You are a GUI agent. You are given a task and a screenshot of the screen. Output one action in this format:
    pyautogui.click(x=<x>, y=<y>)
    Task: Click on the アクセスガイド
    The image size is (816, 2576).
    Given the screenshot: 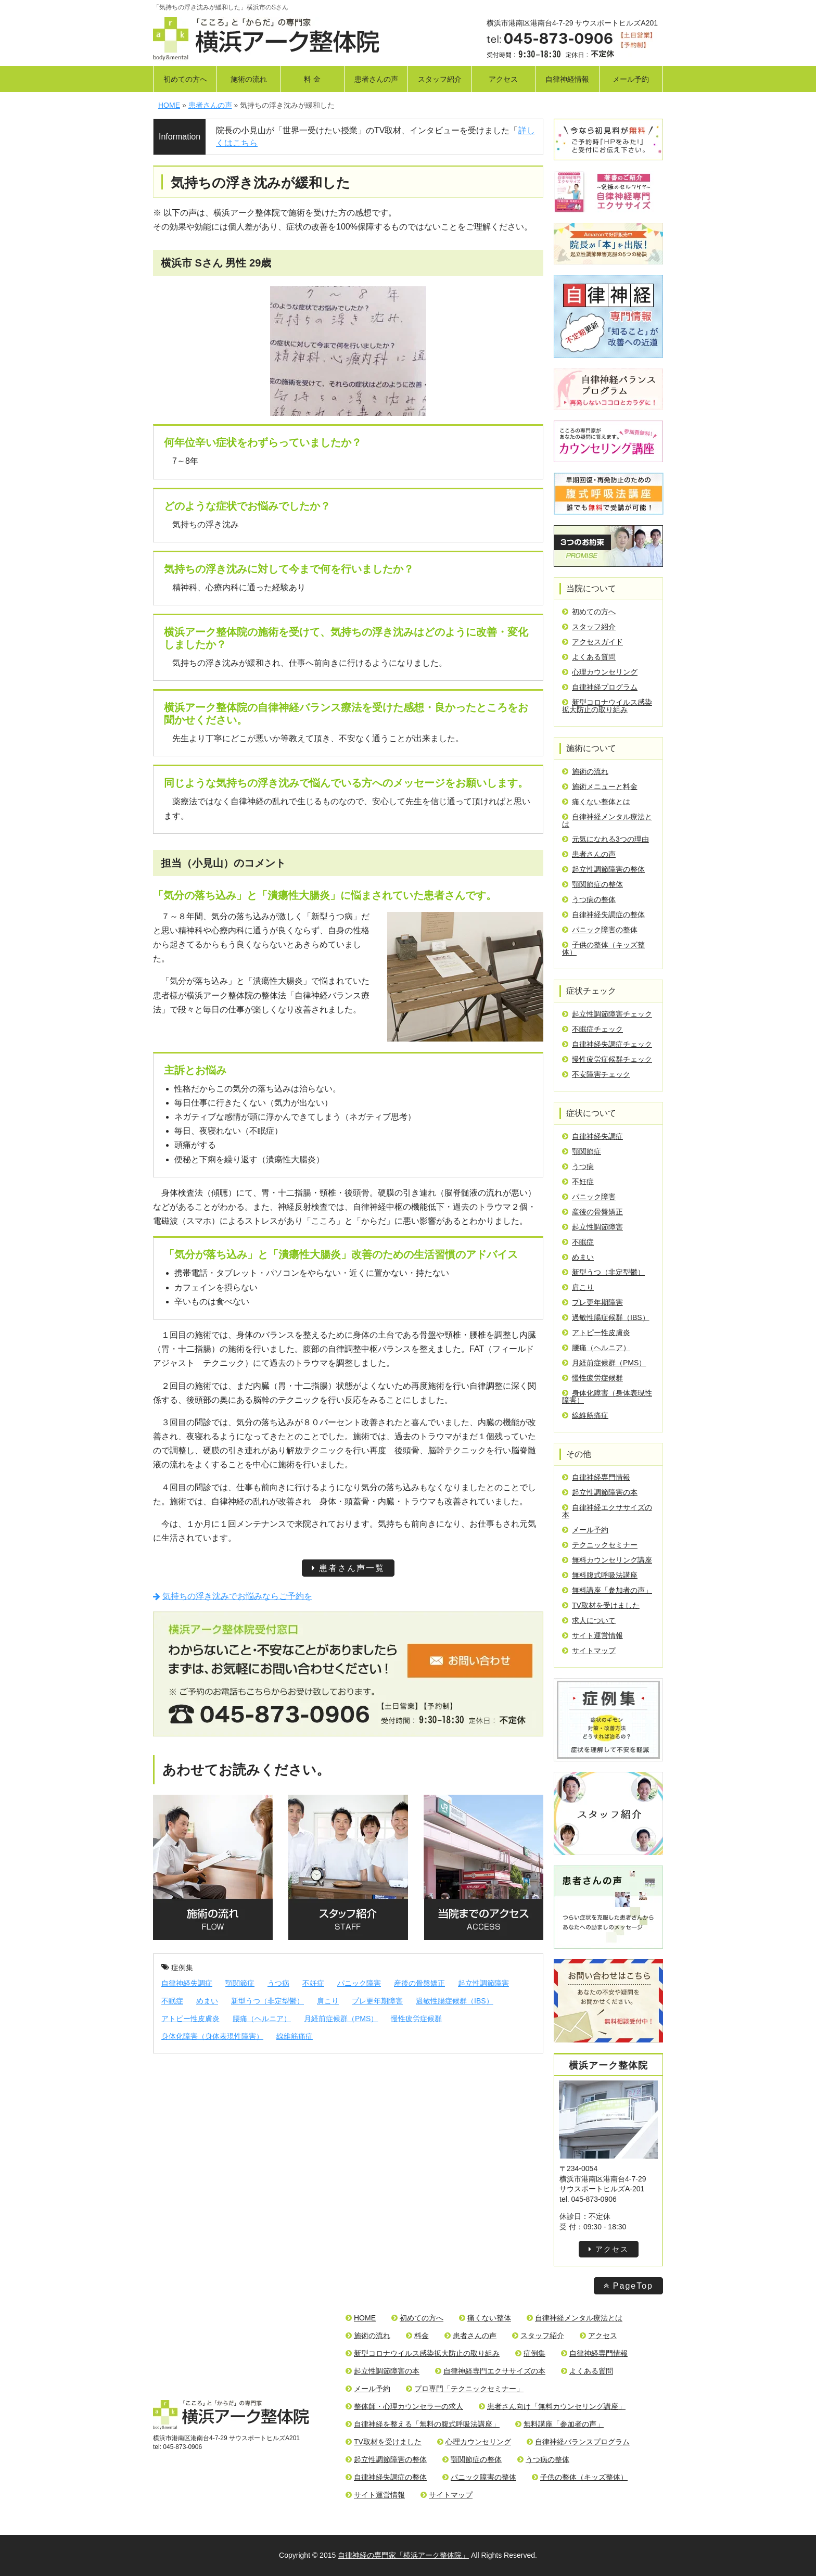 What is the action you would take?
    pyautogui.click(x=592, y=642)
    